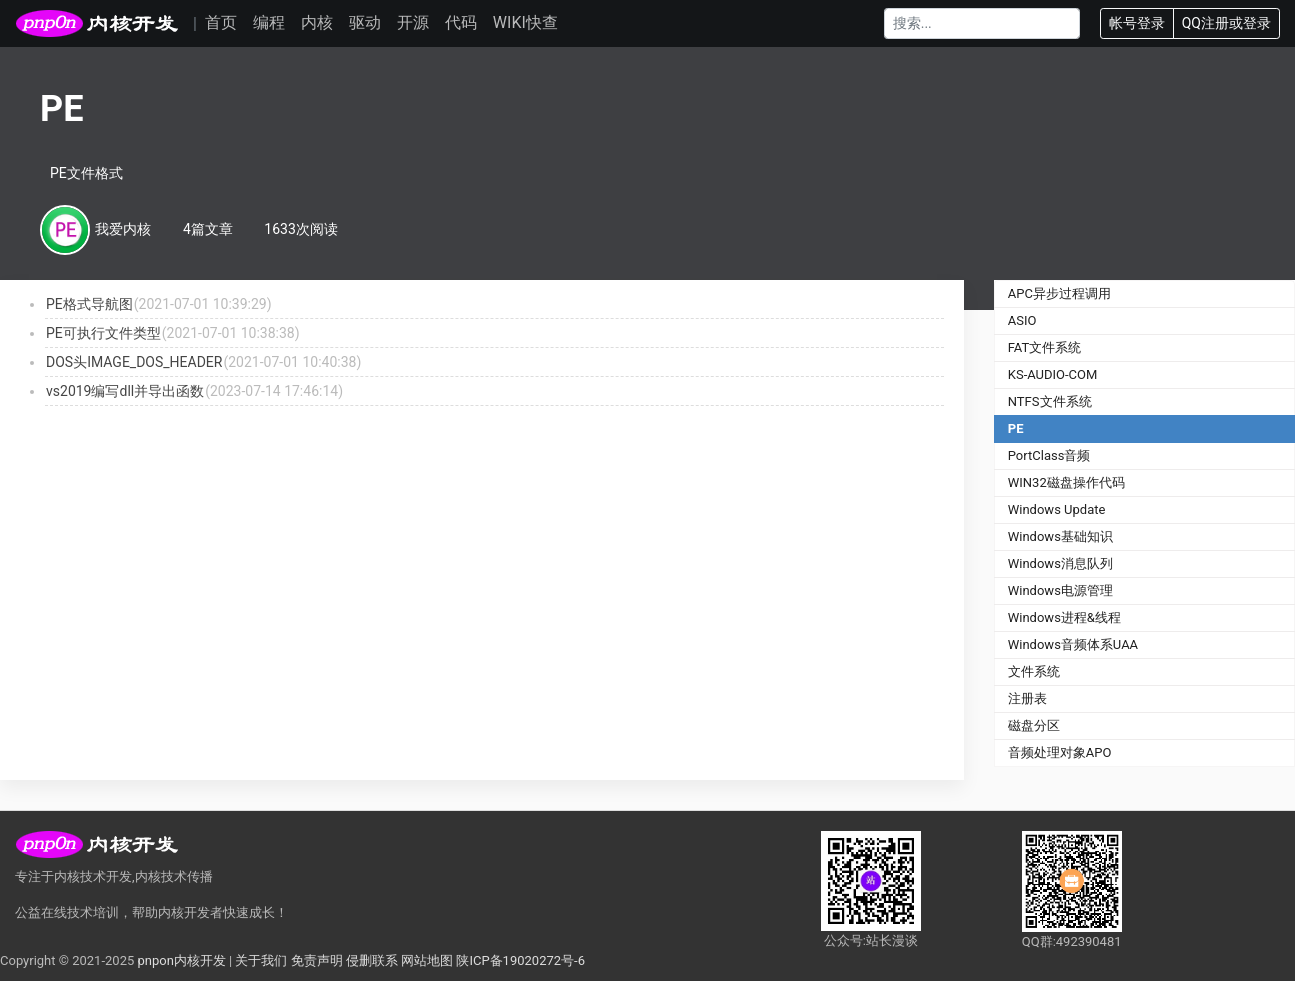  Describe the element at coordinates (1060, 752) in the screenshot. I see `音频处理对象APO` at that location.